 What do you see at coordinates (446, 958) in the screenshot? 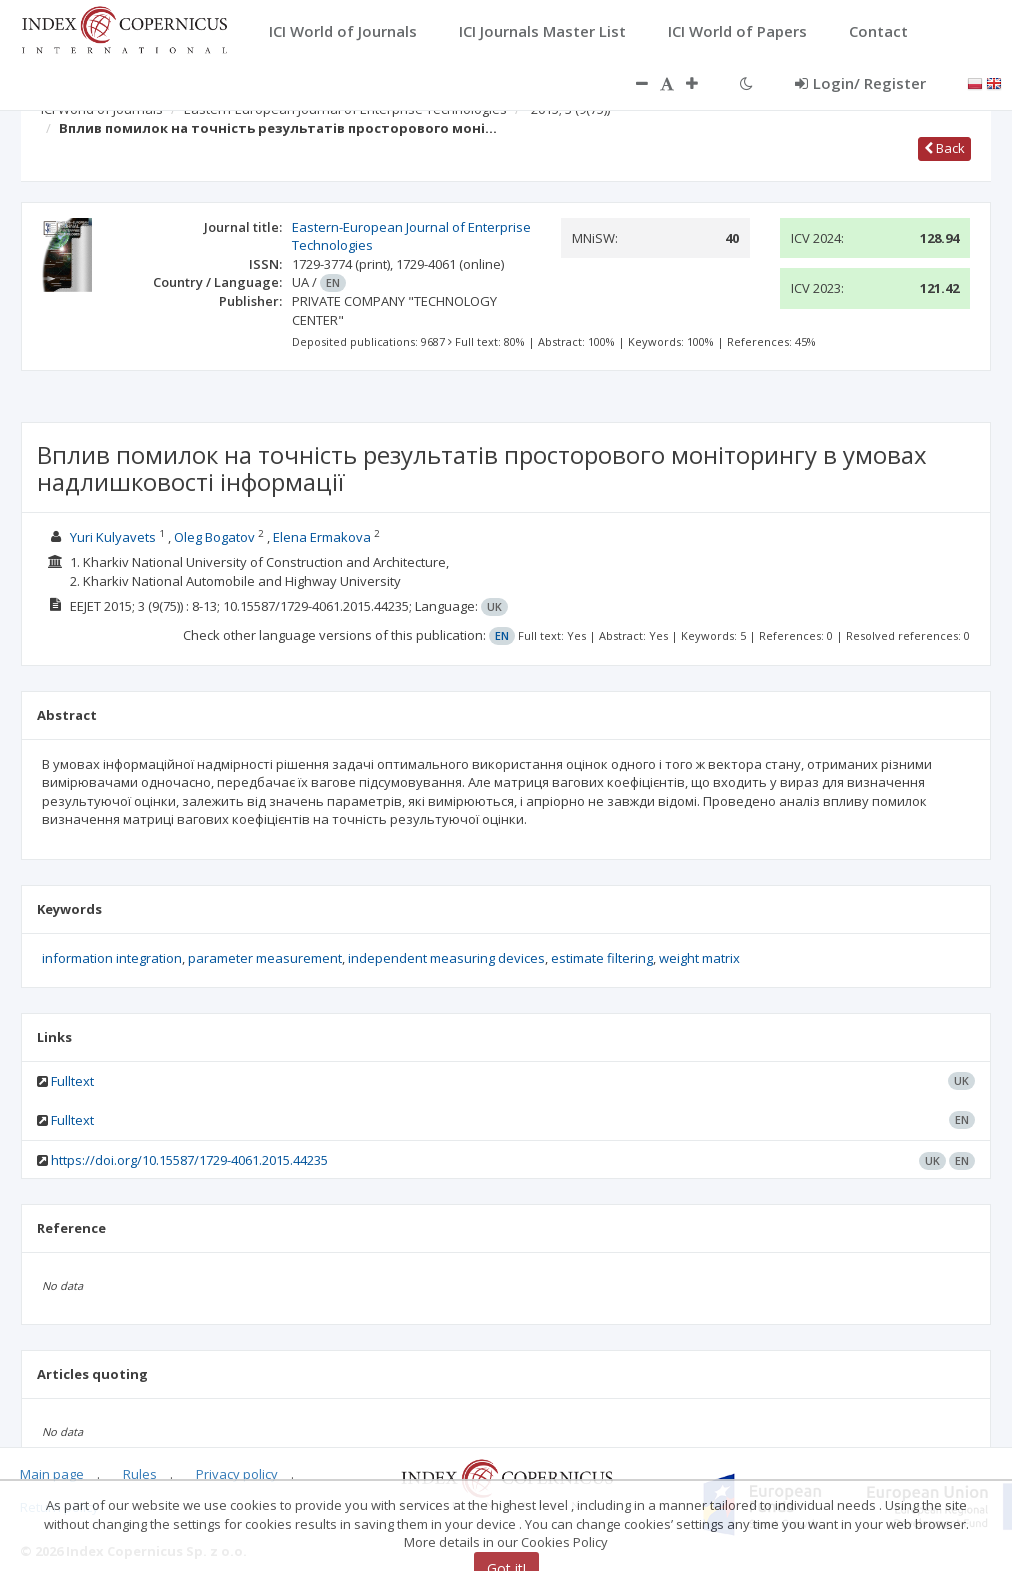
I see `independent measuring devices` at bounding box center [446, 958].